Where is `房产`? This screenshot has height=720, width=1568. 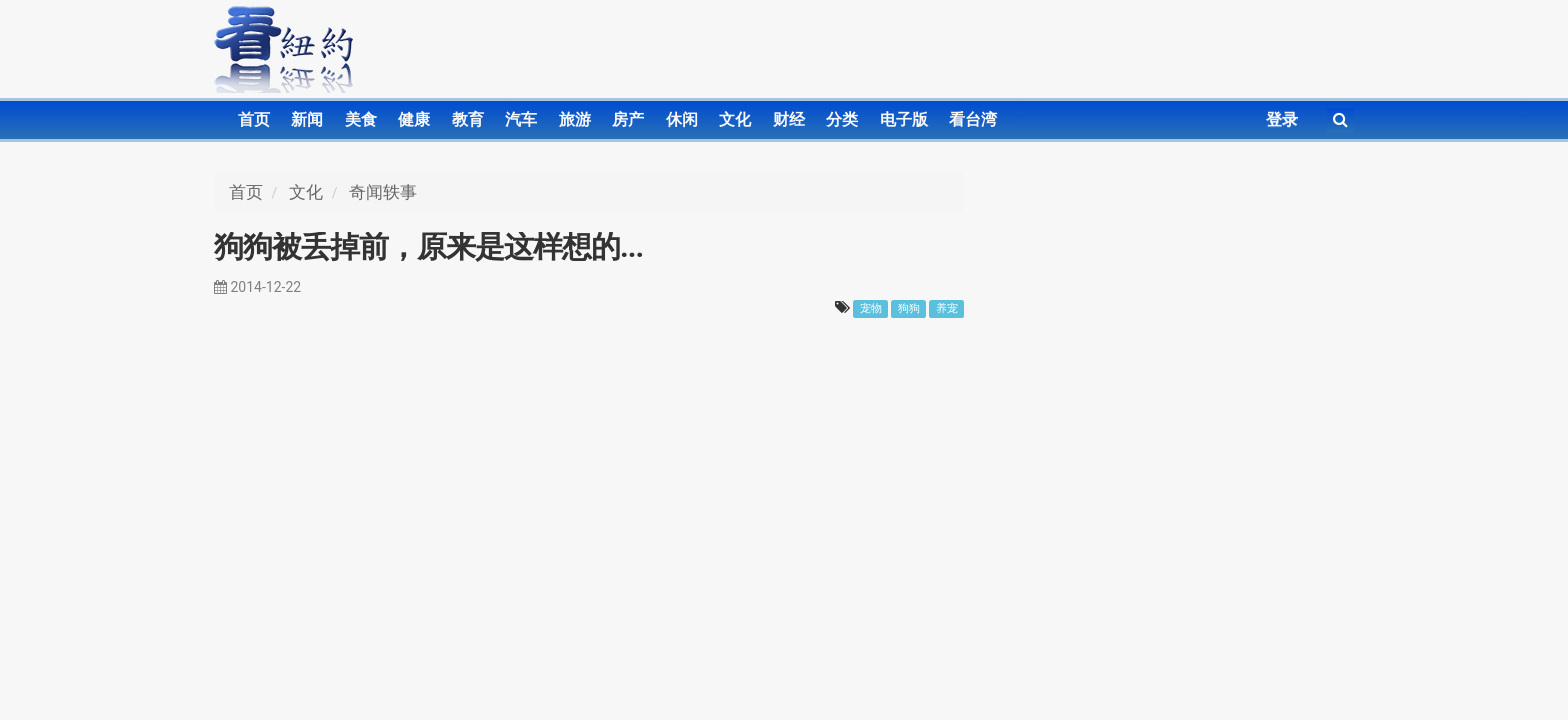
房产 is located at coordinates (628, 119).